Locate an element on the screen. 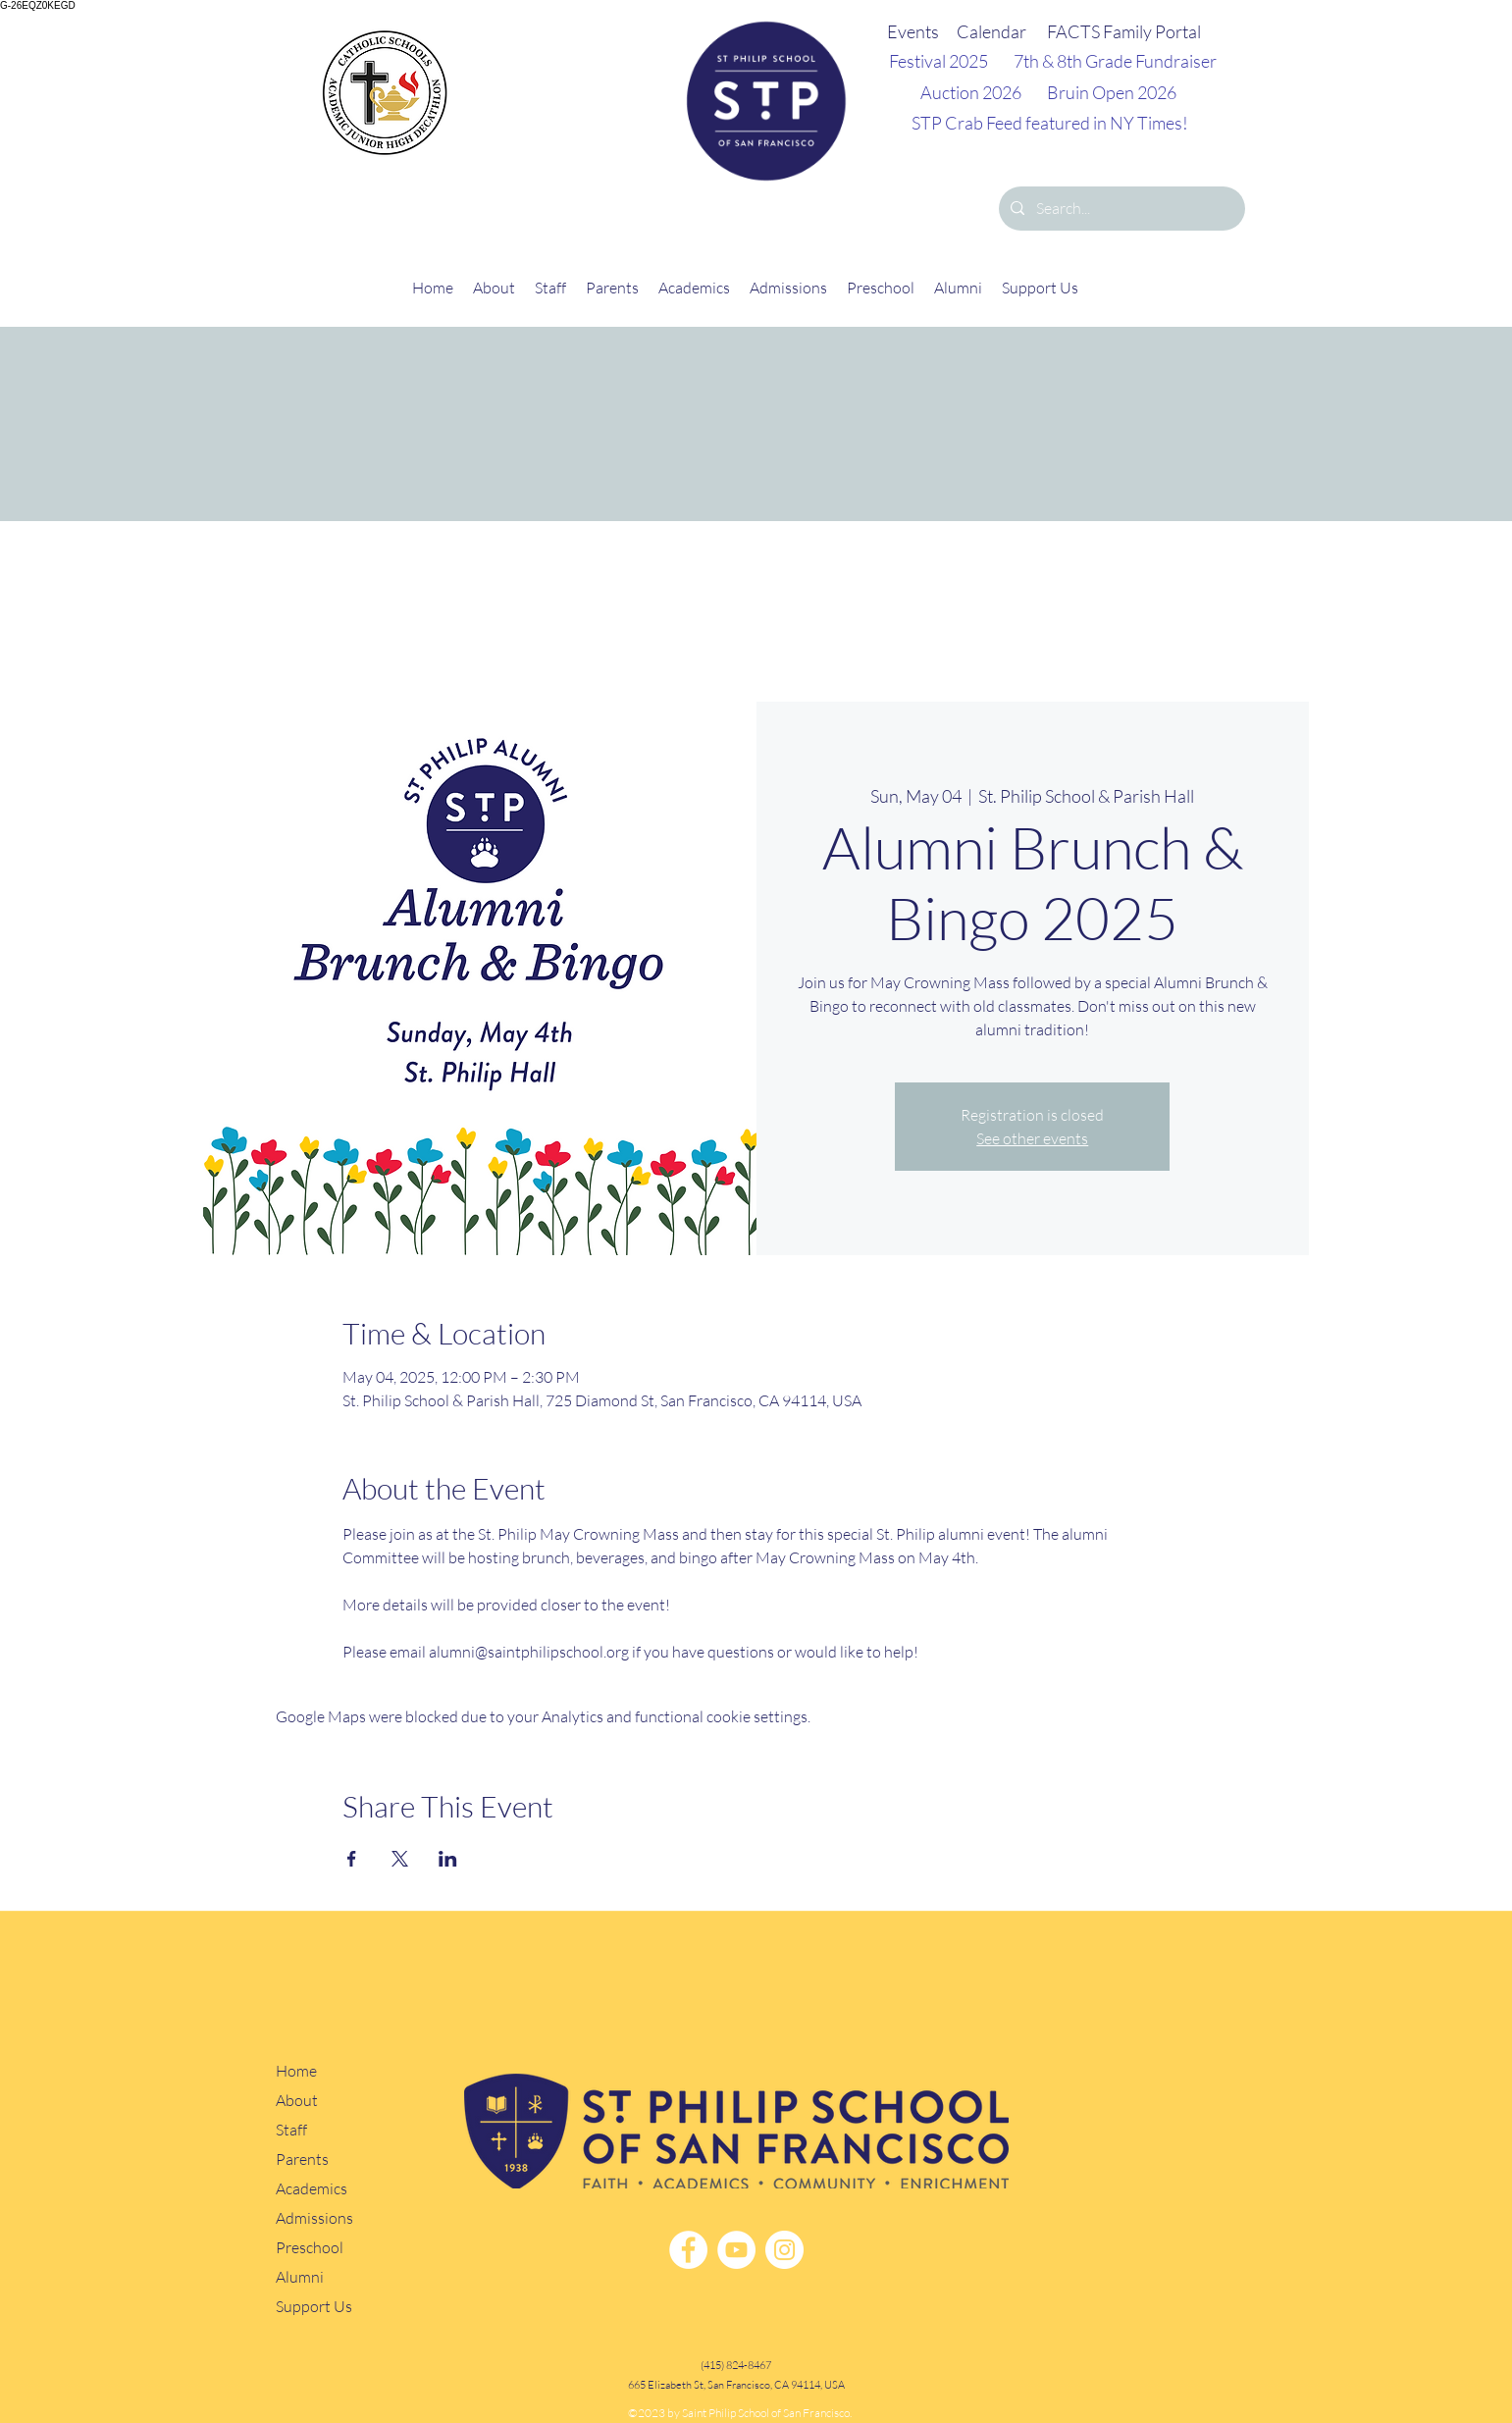 The height and width of the screenshot is (2423, 1512). [Share event on LinkedIn] is located at coordinates (448, 1859).